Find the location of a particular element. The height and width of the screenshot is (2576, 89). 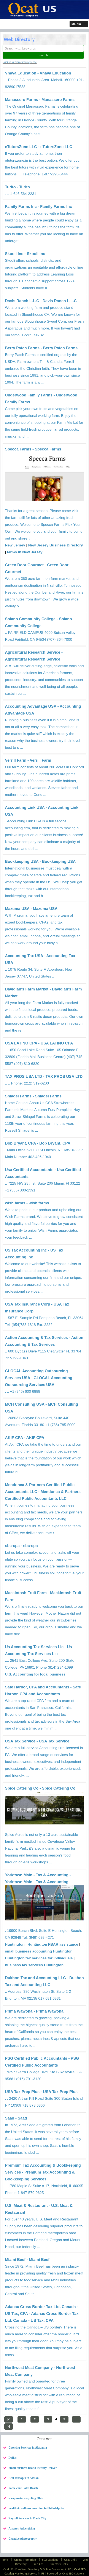

Premium Tax Accounting & Bookkeeping Services - Premium Tax Accounting & Bookkeeping Services is located at coordinates (43, 2172).